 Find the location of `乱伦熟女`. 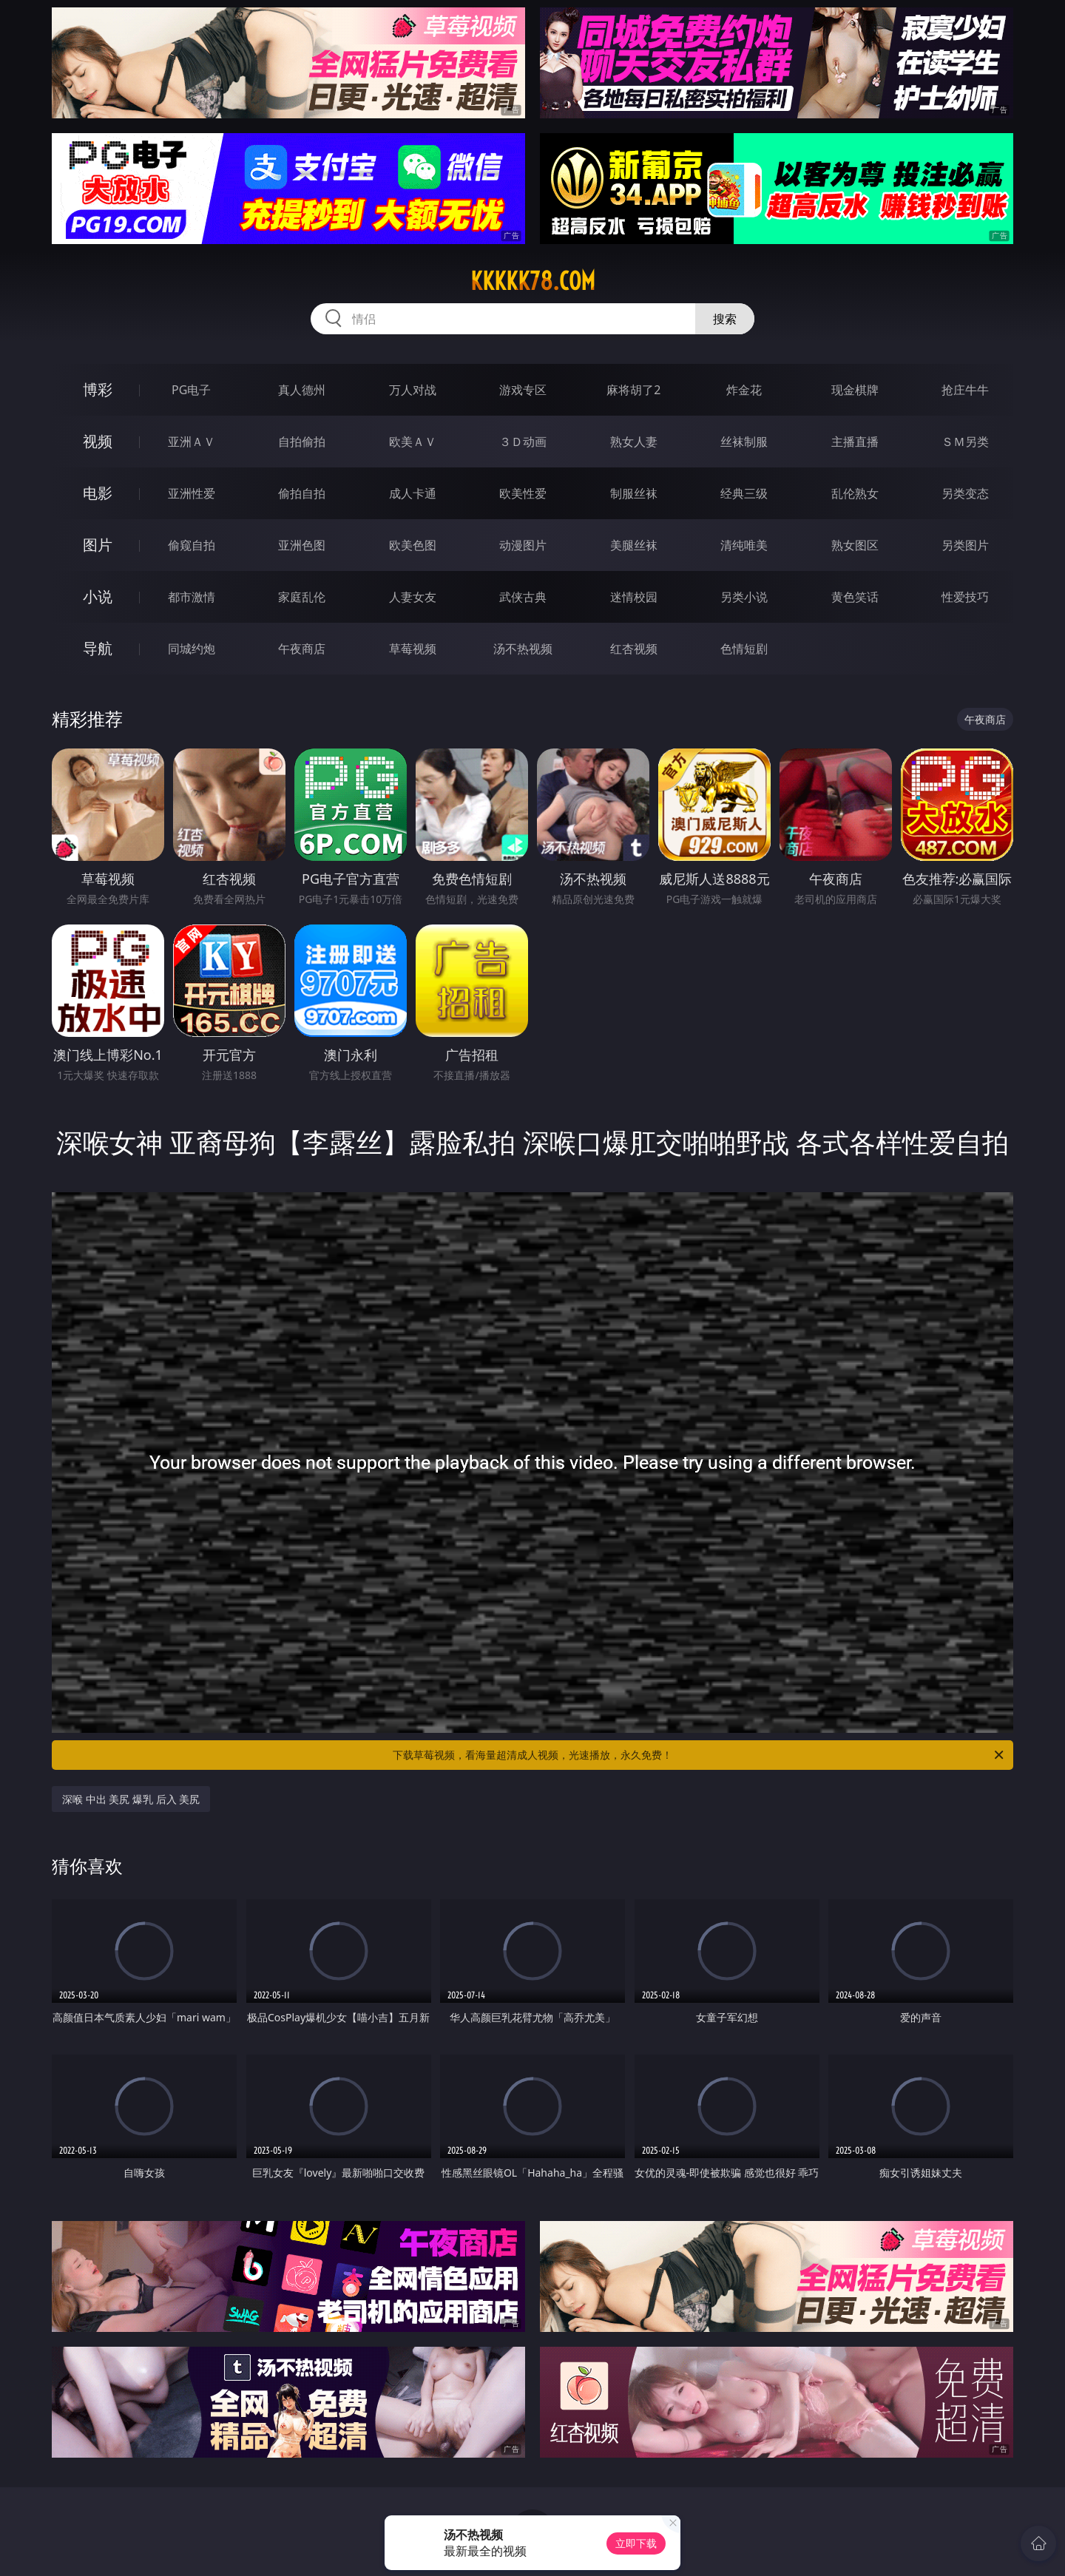

乱伦熟女 is located at coordinates (855, 493).